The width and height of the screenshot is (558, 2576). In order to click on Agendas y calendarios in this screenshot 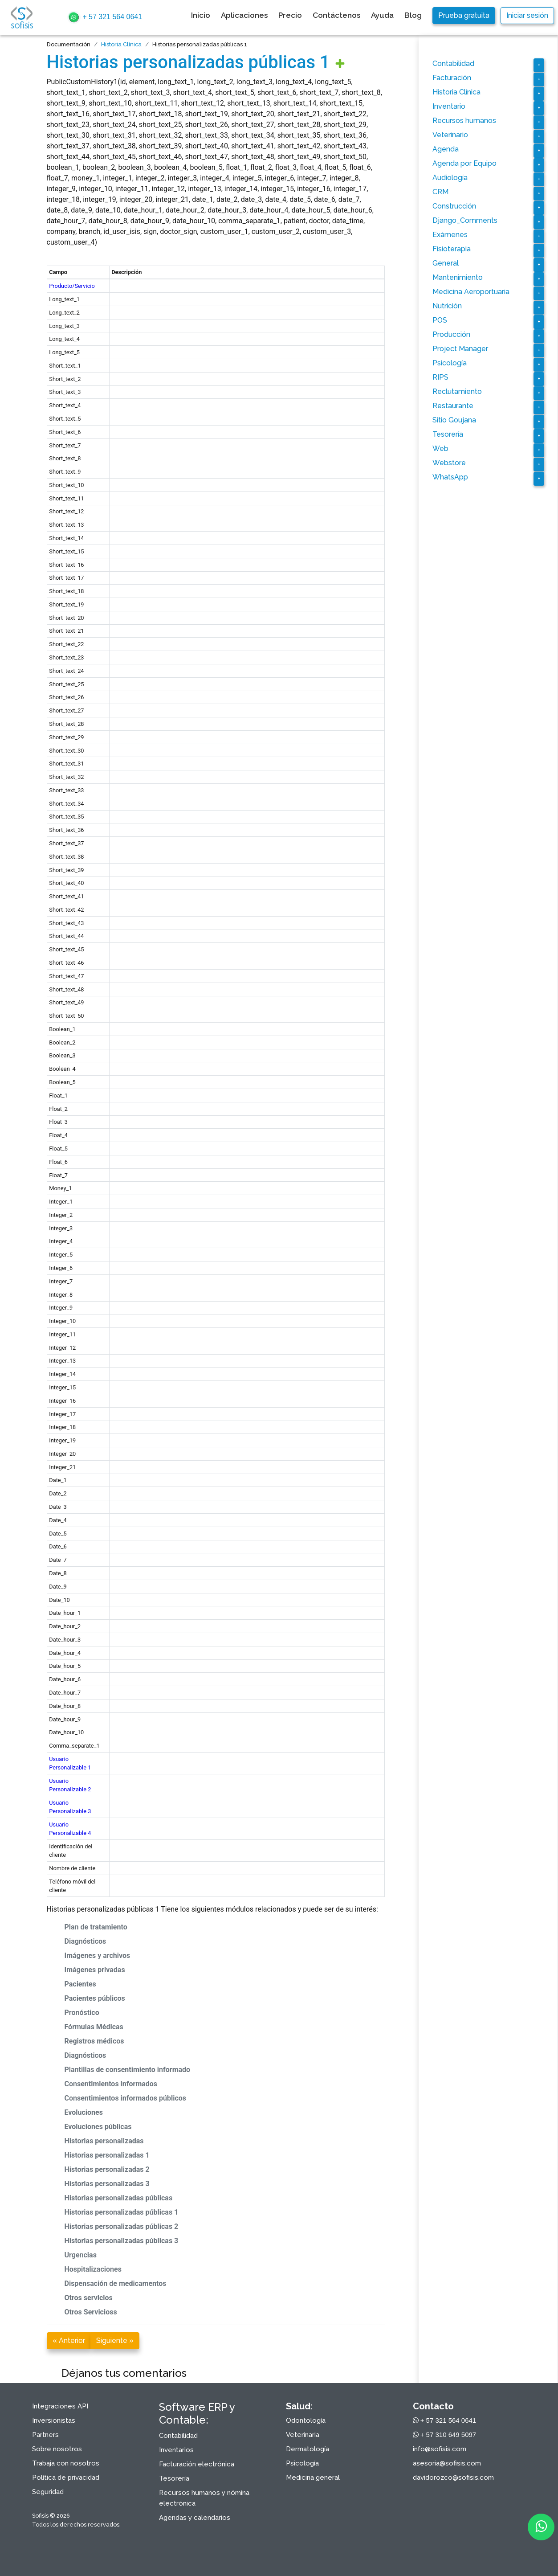, I will do `click(194, 2518)`.